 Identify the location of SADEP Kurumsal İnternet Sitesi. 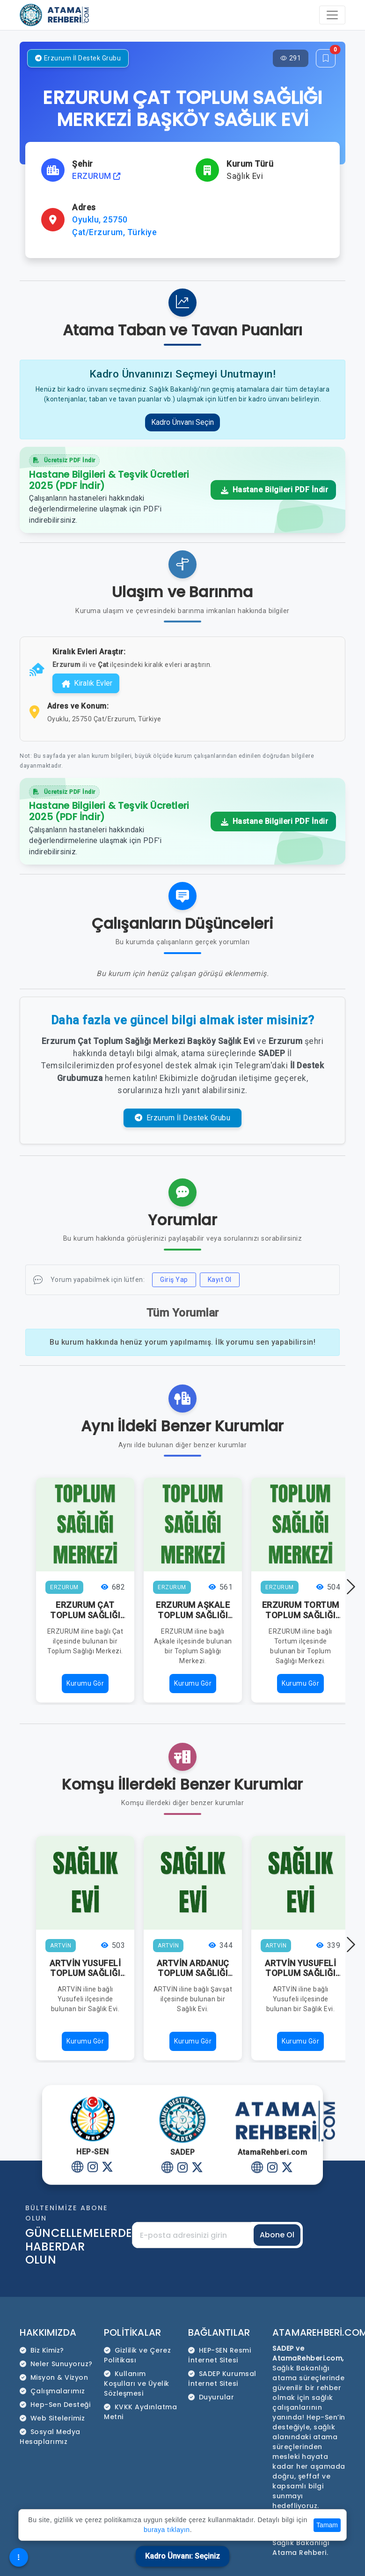
(222, 2378).